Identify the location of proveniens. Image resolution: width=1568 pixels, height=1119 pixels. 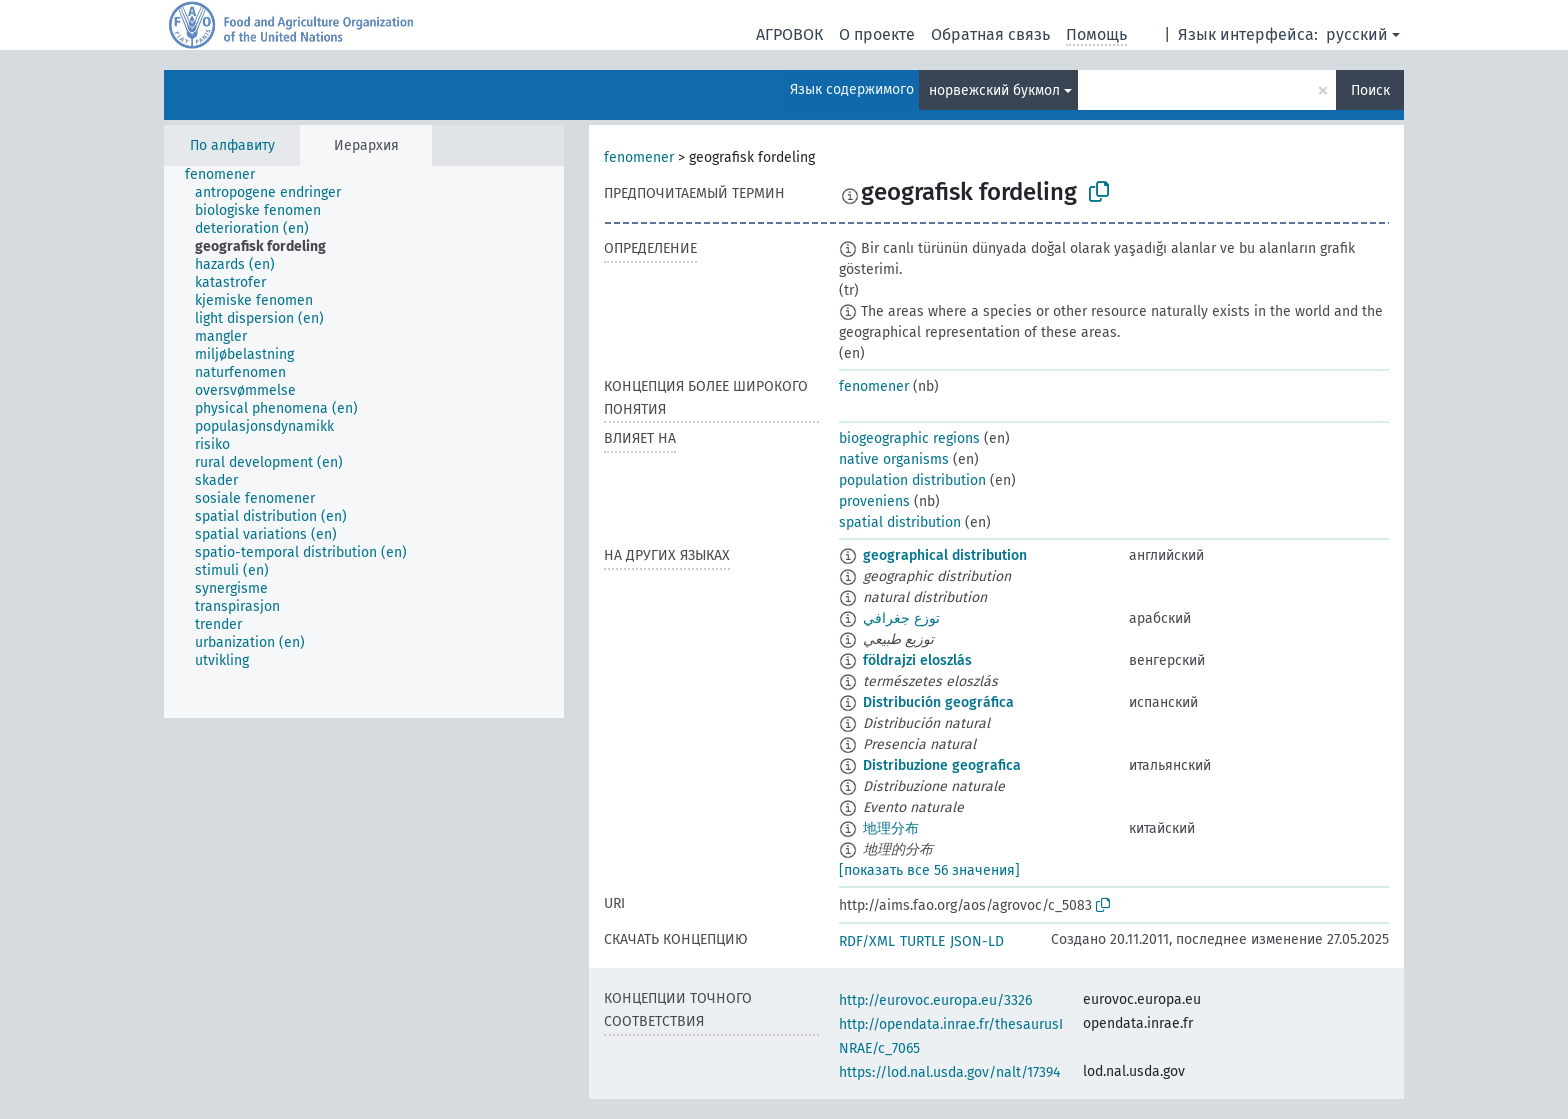
(874, 501).